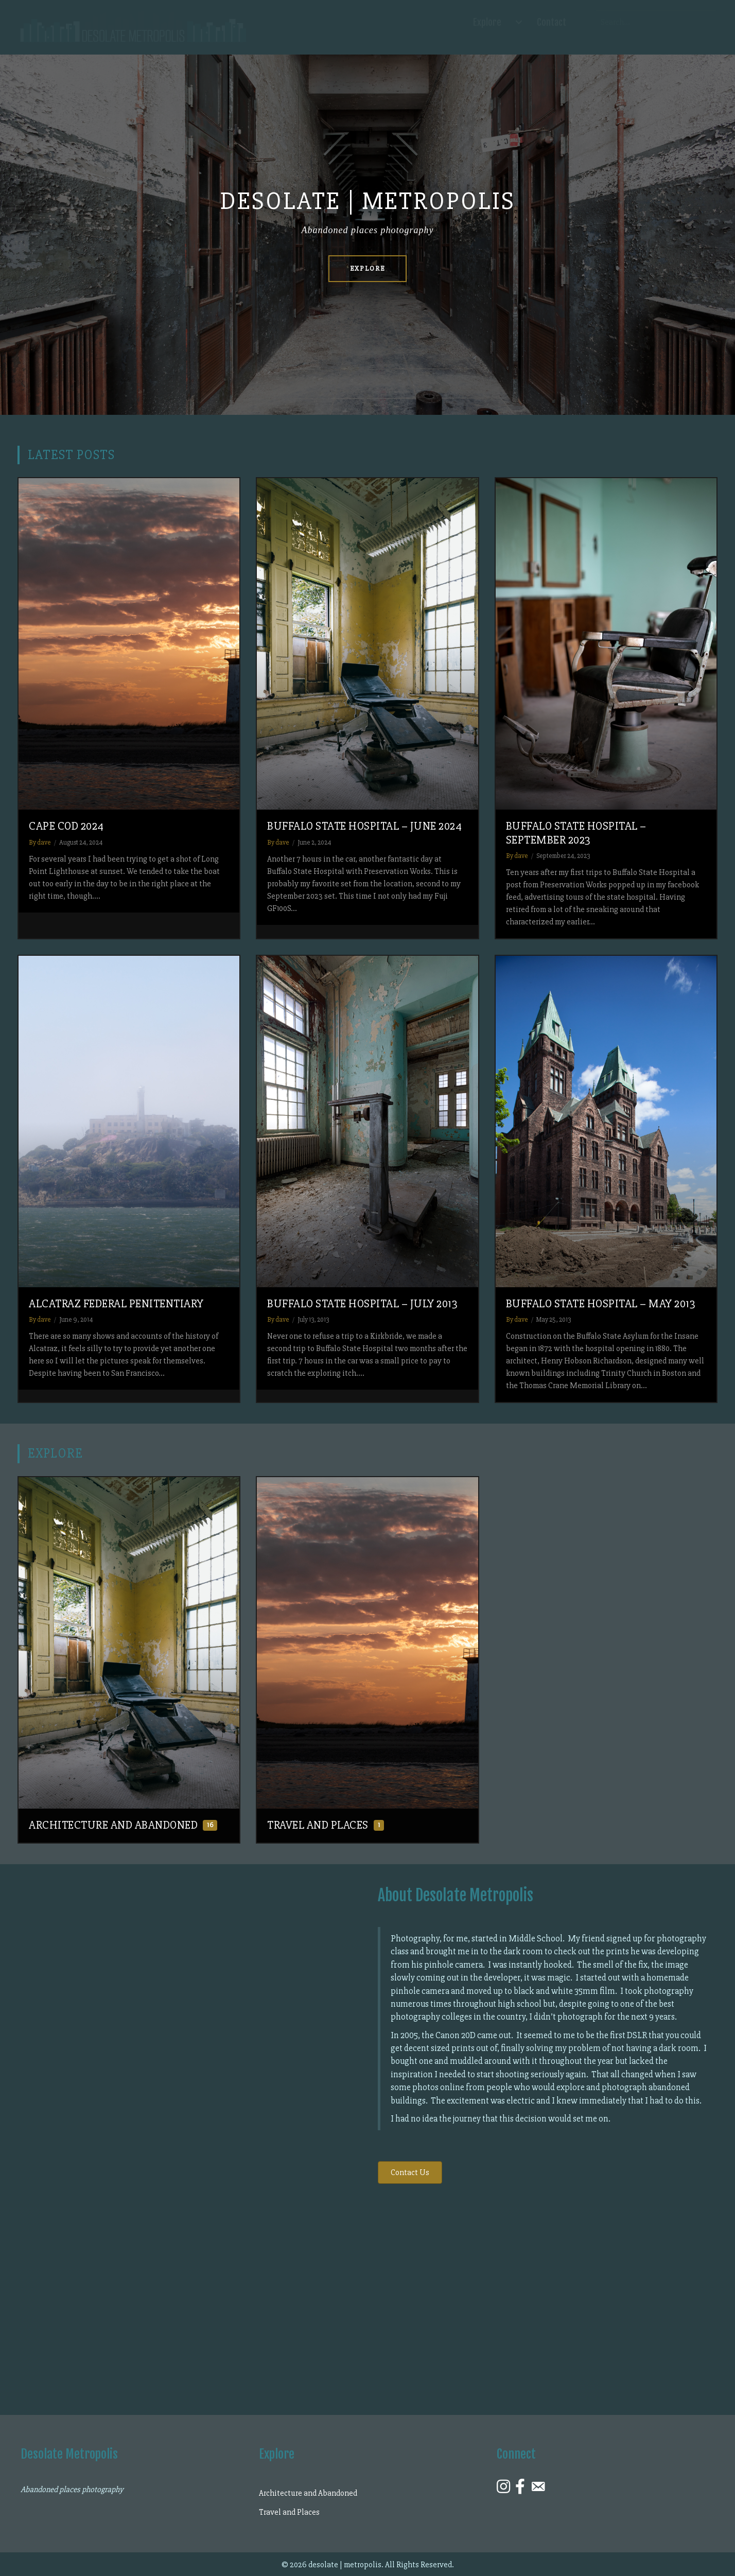  Describe the element at coordinates (519, 22) in the screenshot. I see `[Explore submenu toggle]` at that location.